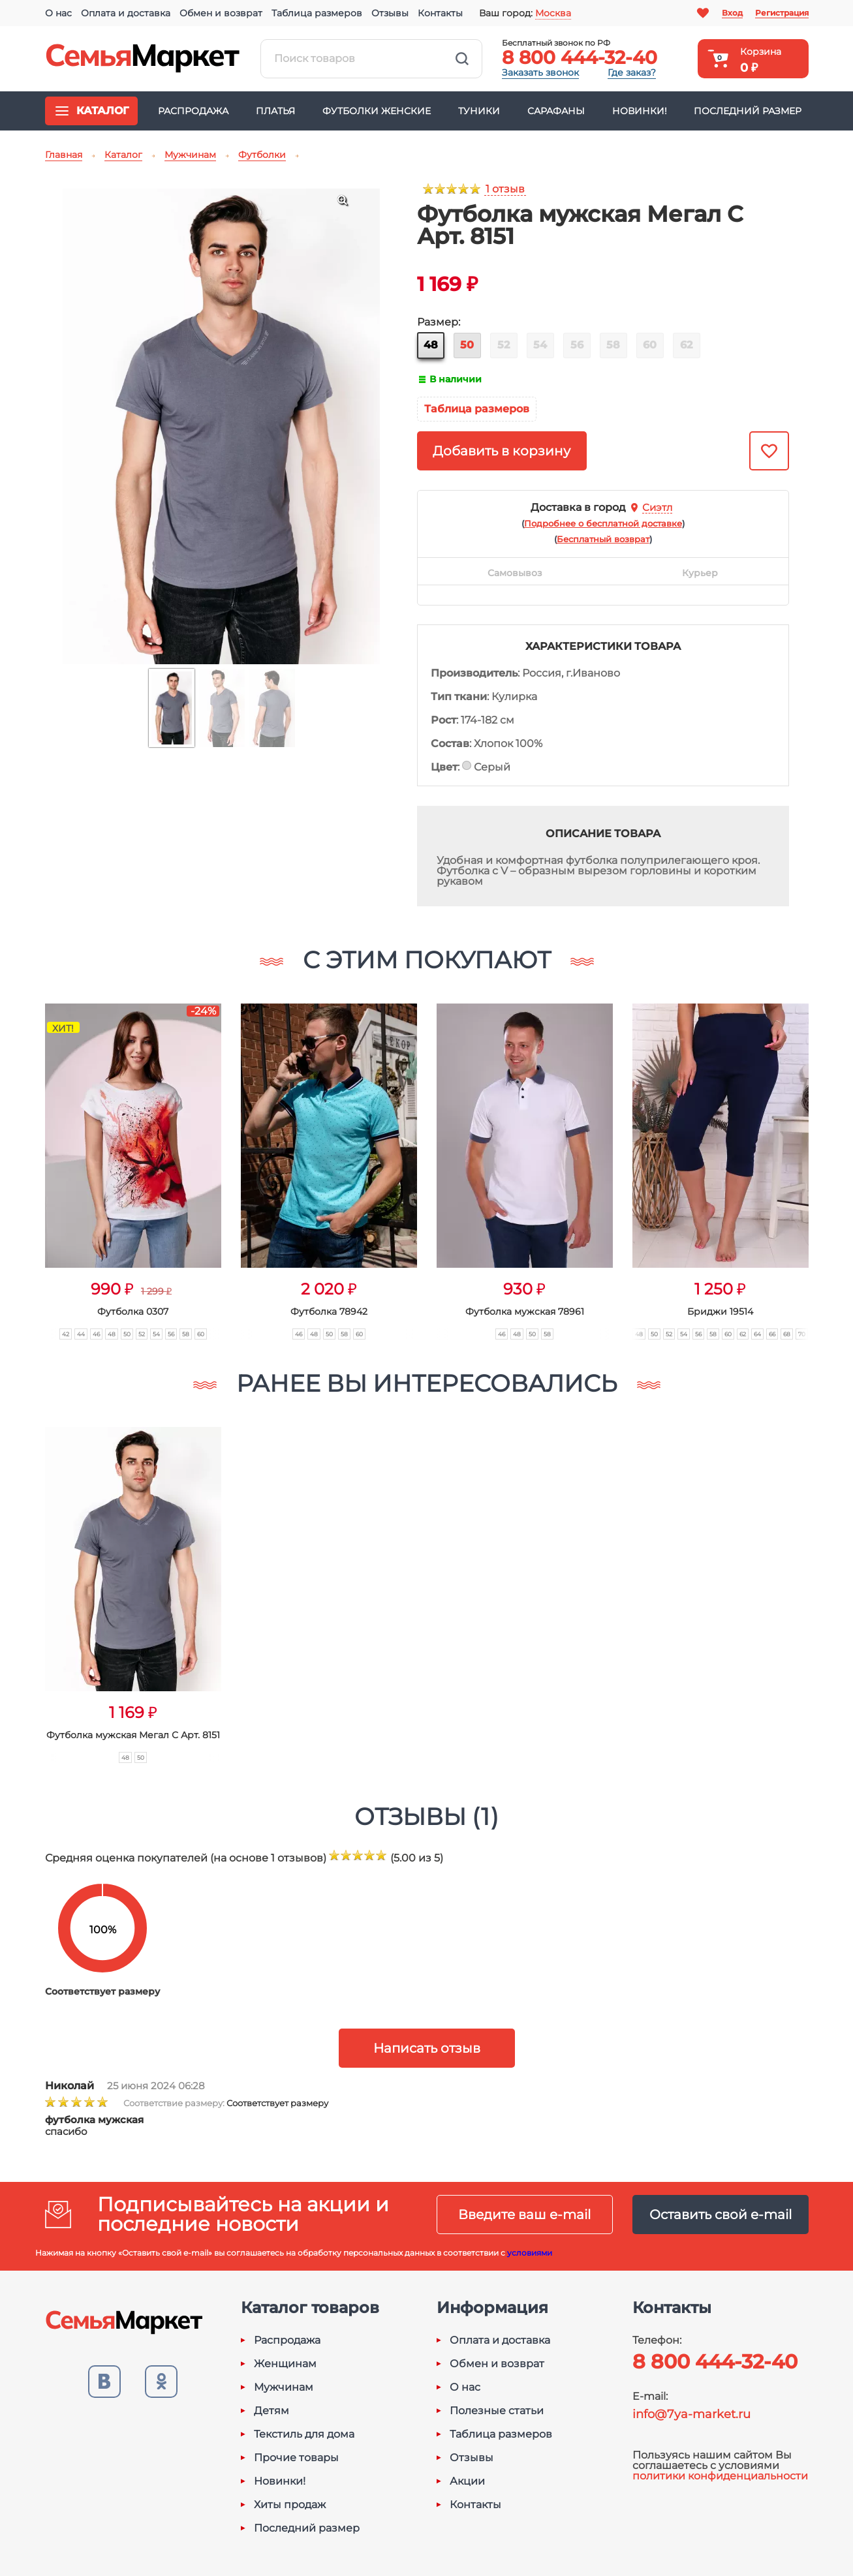 Image resolution: width=853 pixels, height=2576 pixels. I want to click on политики конфиденциальности, so click(720, 2476).